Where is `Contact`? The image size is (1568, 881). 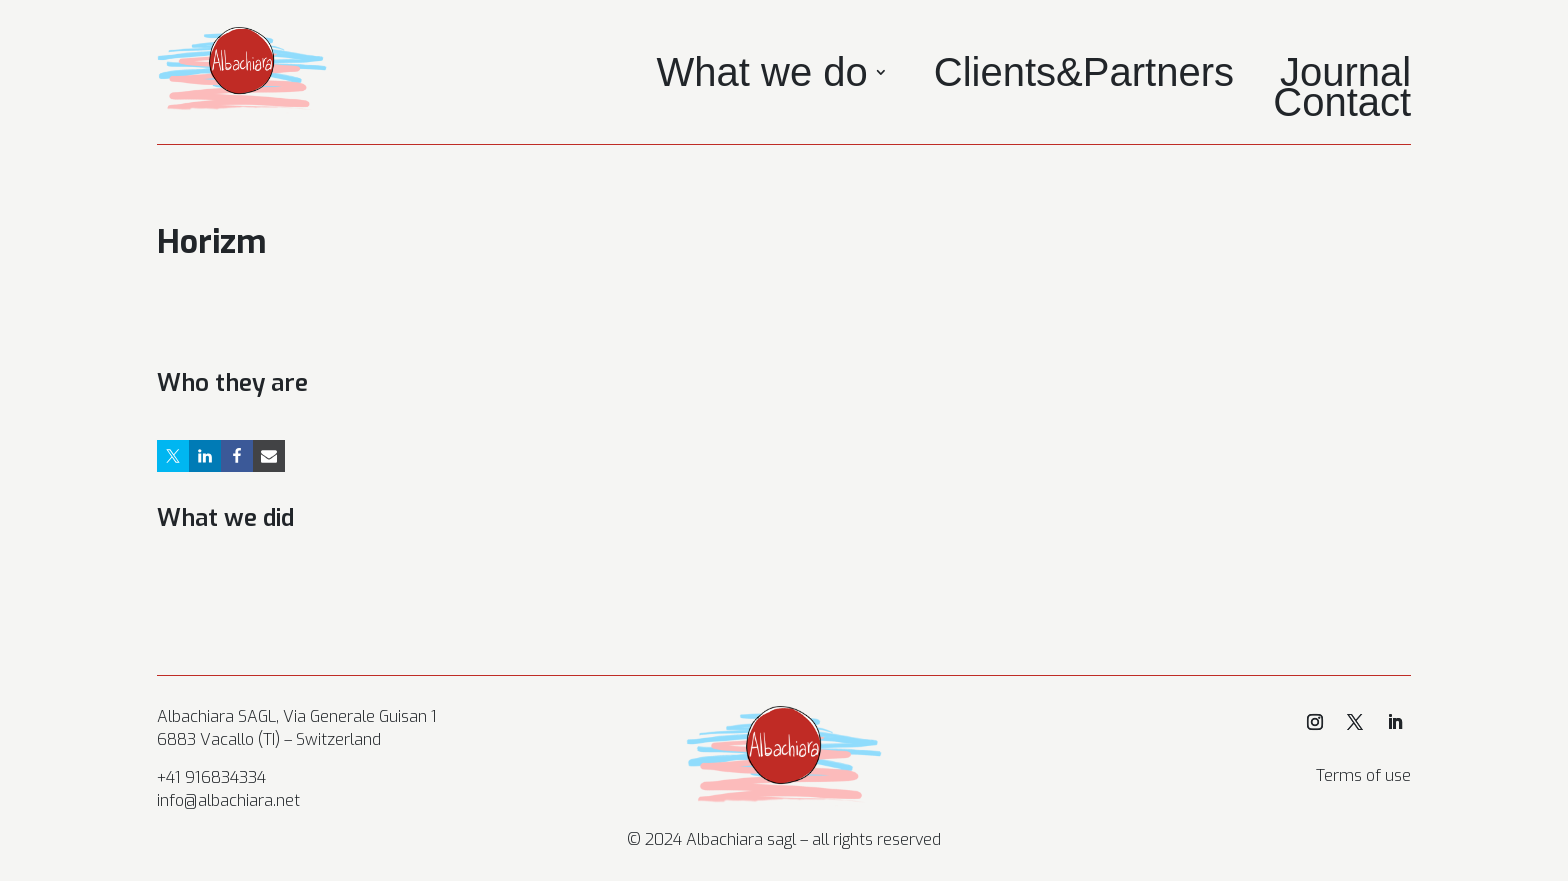
Contact is located at coordinates (1342, 106).